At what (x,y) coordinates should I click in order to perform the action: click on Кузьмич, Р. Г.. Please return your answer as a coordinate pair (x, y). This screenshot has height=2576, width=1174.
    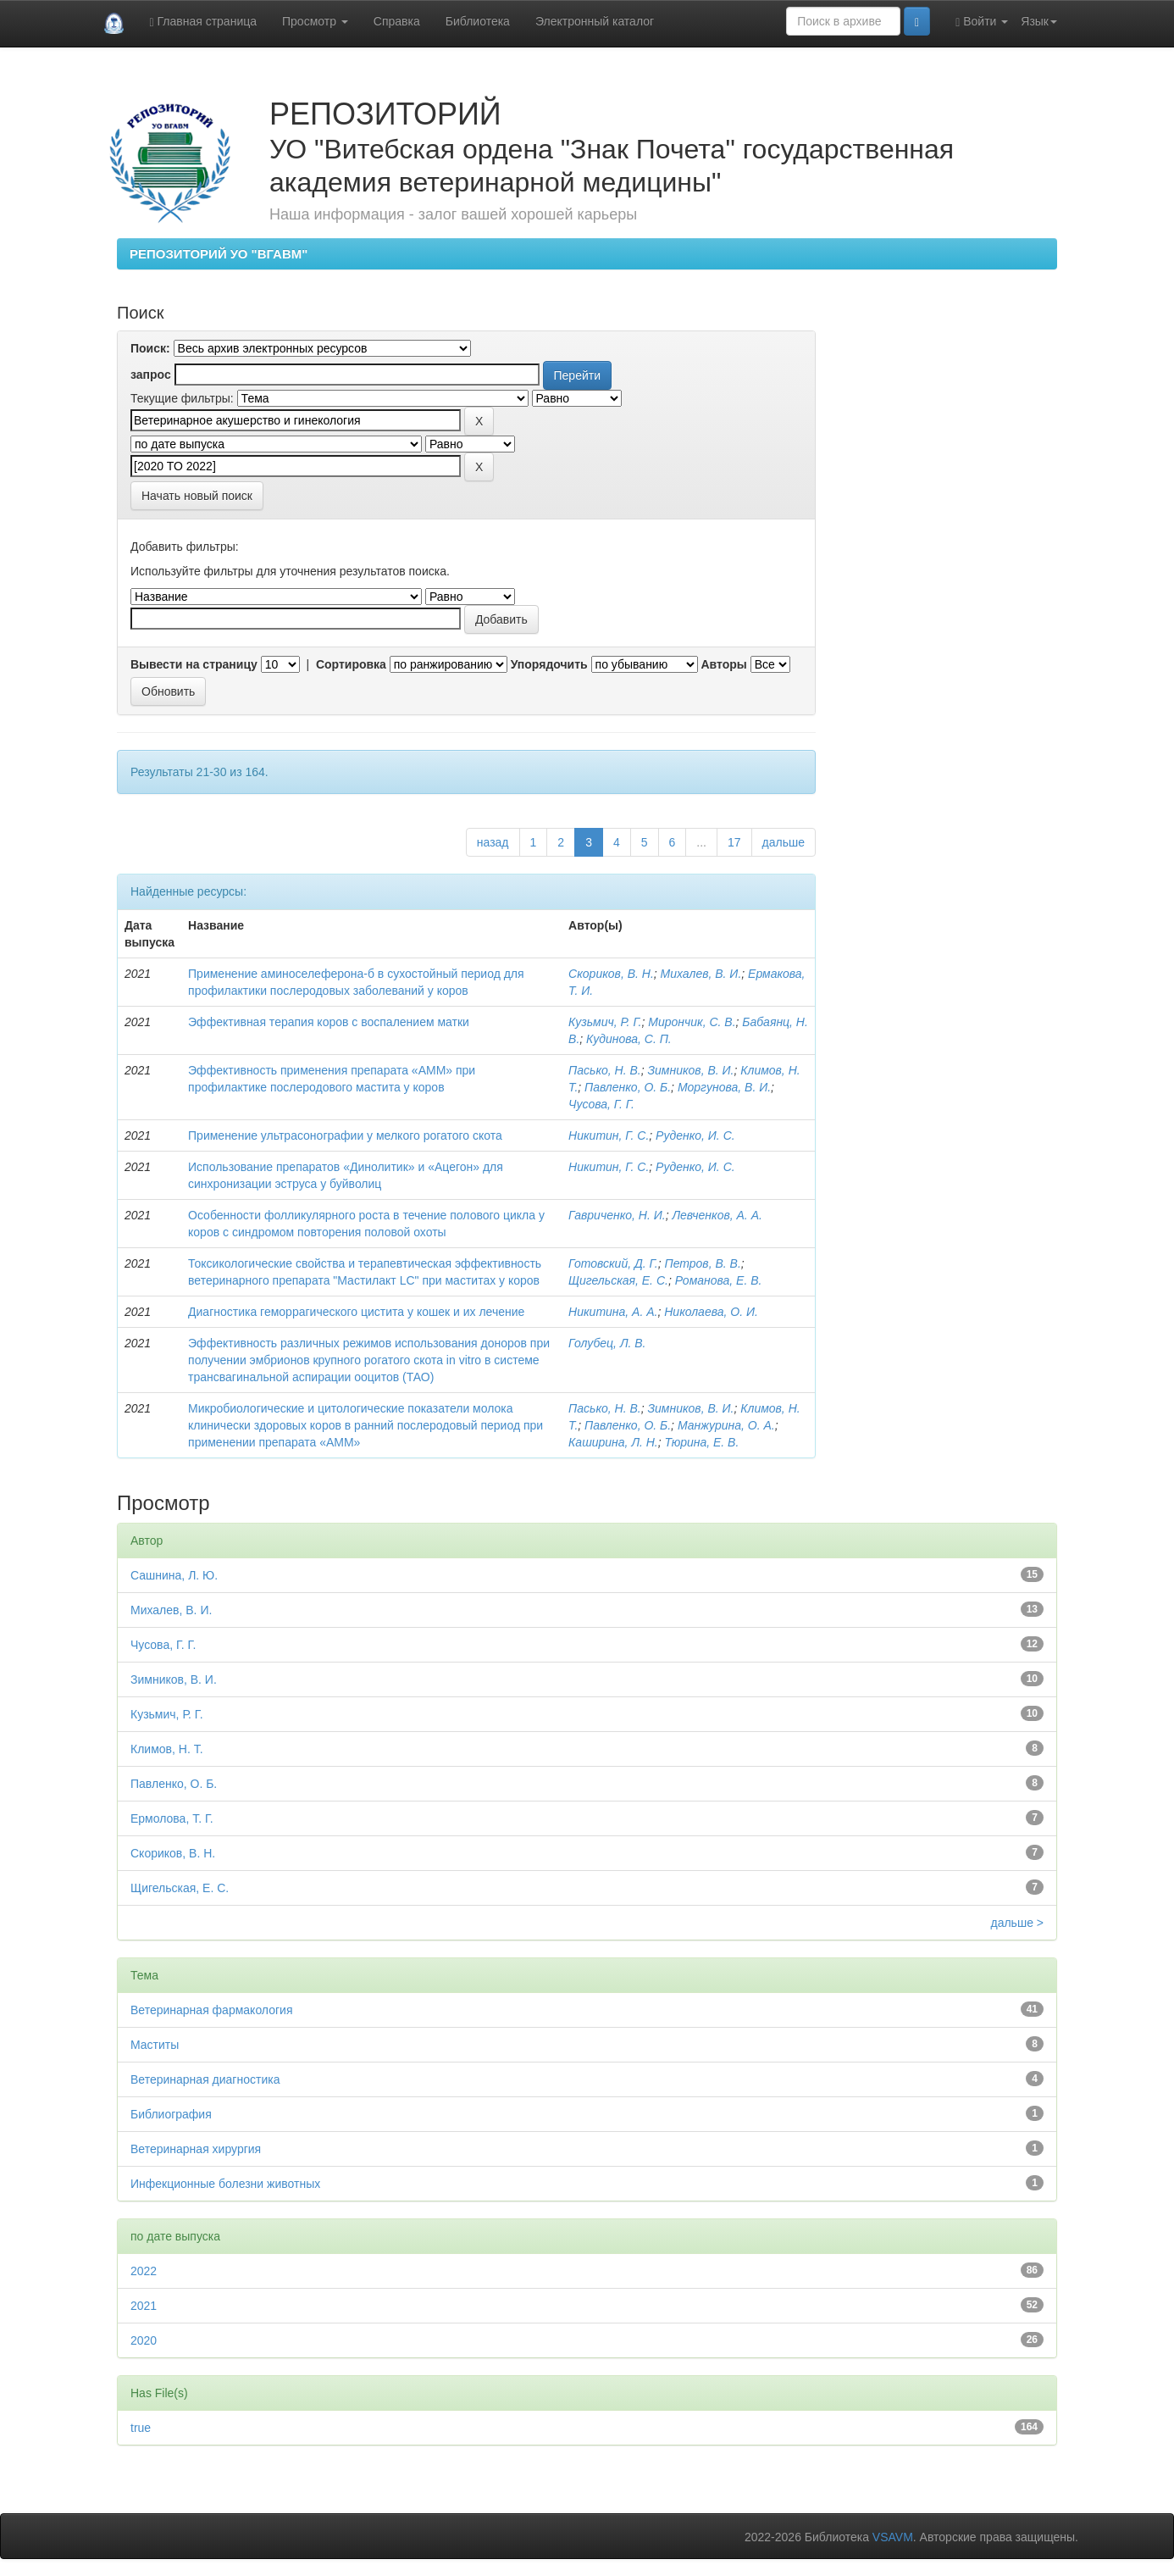
    Looking at the image, I should click on (604, 1022).